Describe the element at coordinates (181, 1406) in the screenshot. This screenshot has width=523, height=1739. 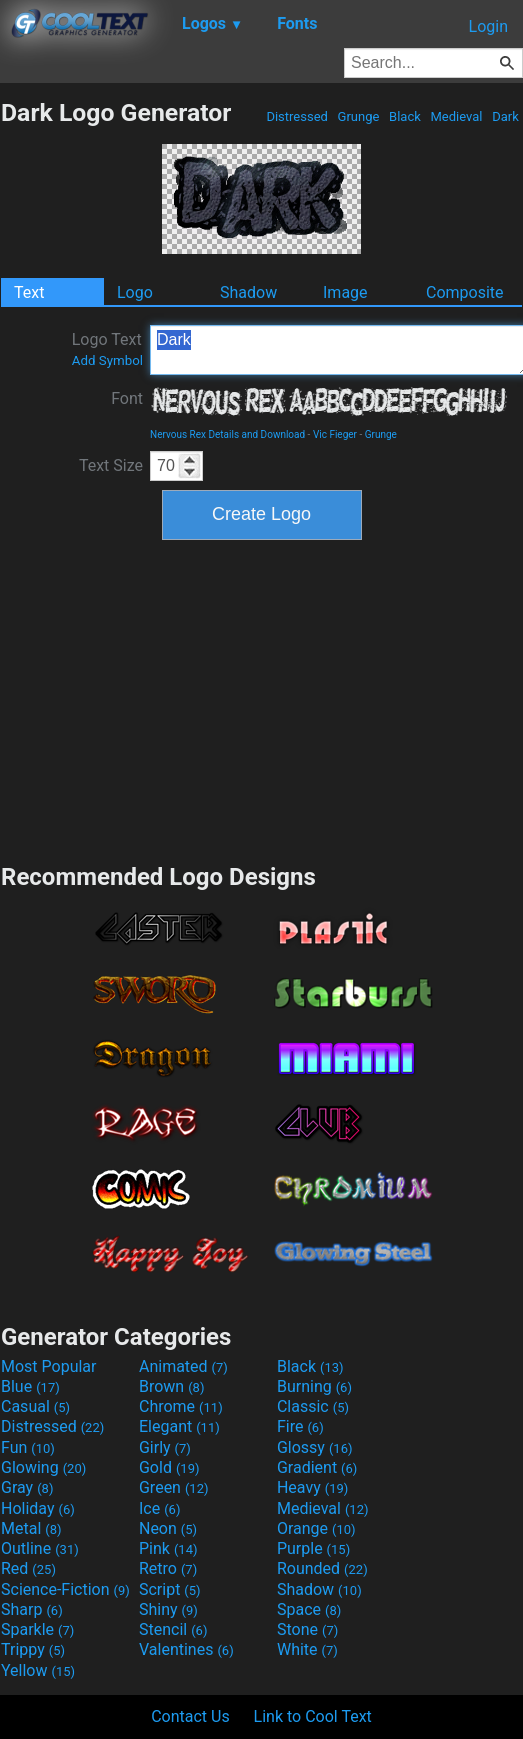
I see `Chrome` at that location.